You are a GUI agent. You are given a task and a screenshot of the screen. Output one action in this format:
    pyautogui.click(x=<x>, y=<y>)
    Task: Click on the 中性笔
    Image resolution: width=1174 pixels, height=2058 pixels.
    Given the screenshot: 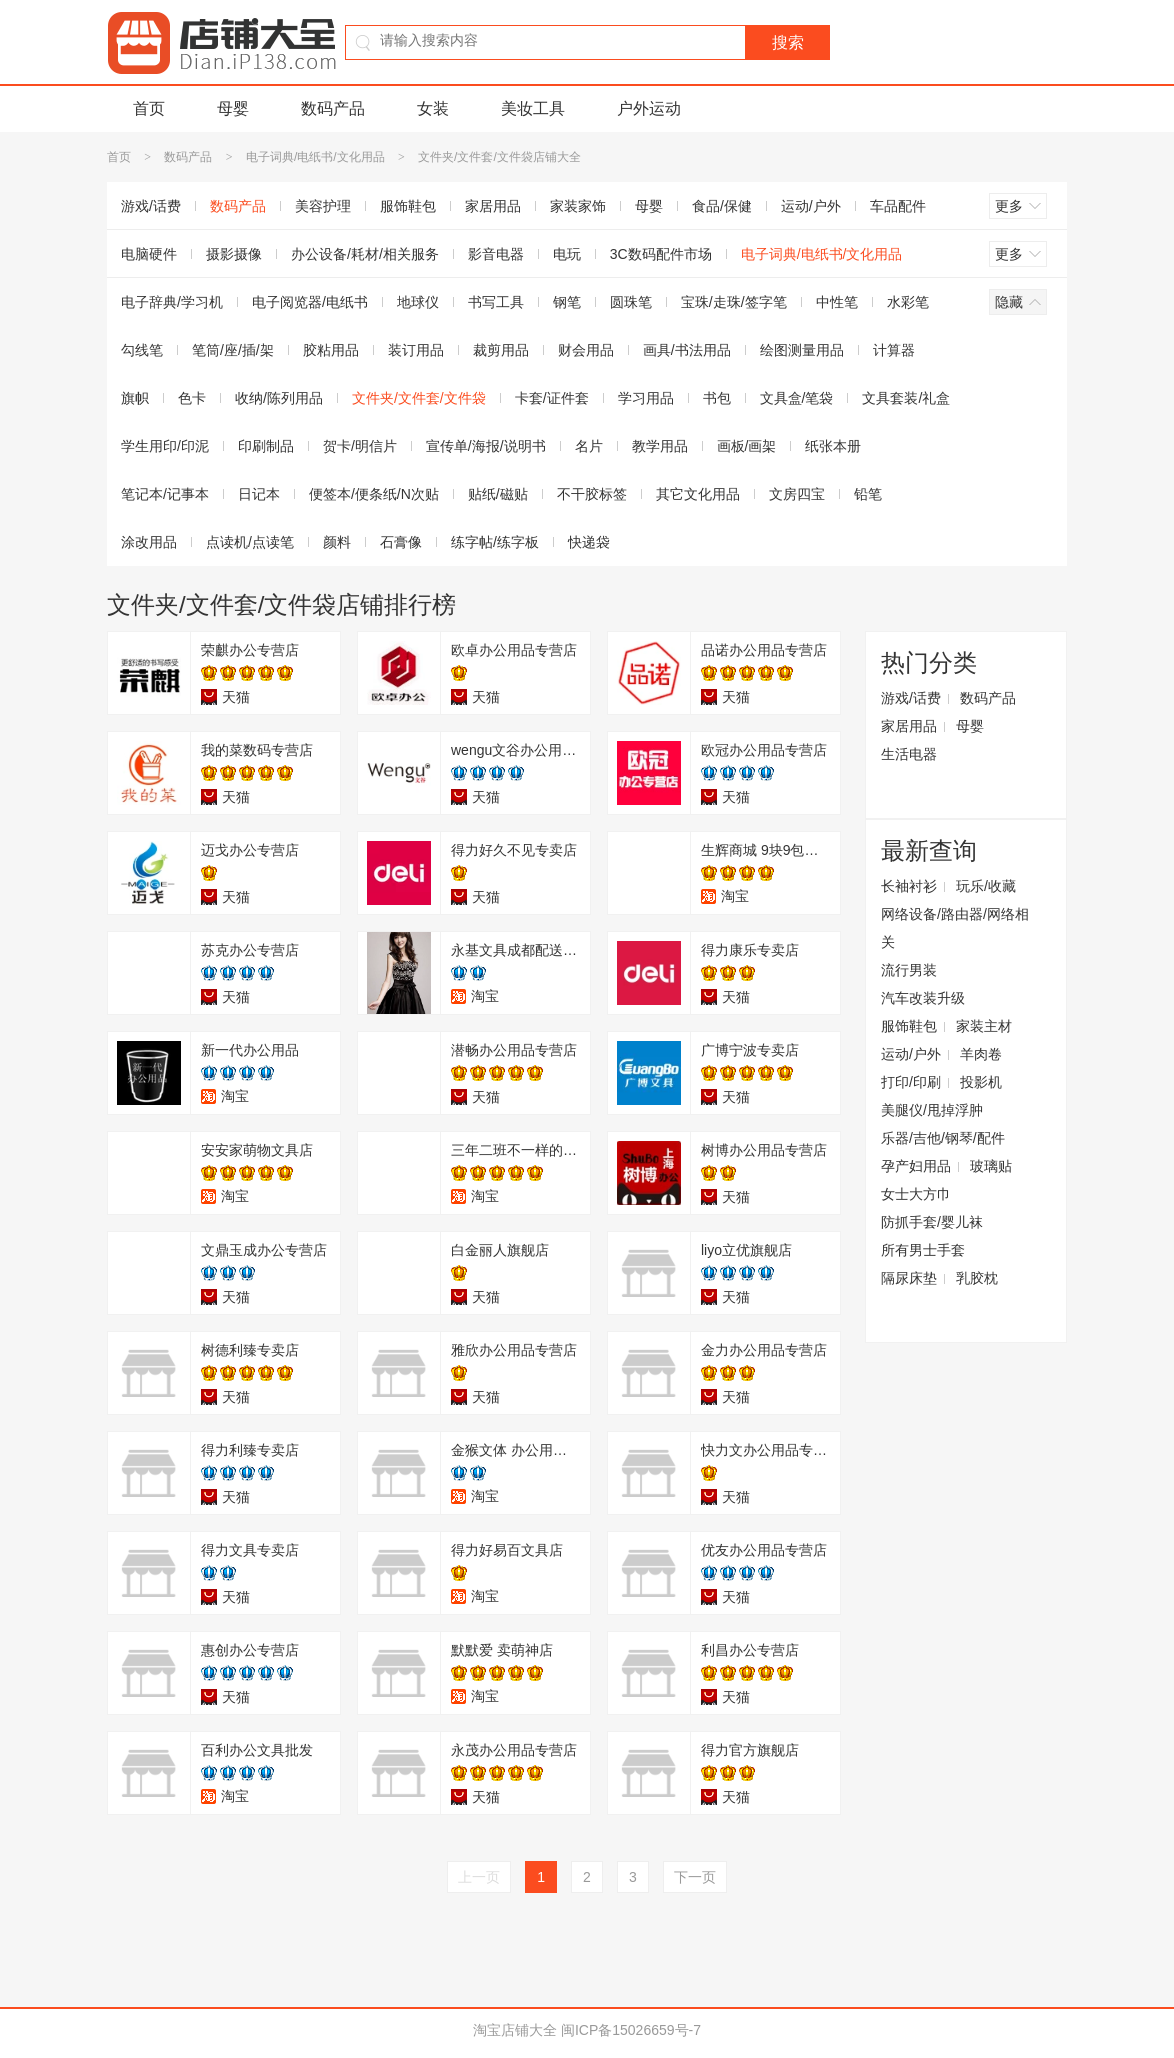 What is the action you would take?
    pyautogui.click(x=837, y=302)
    